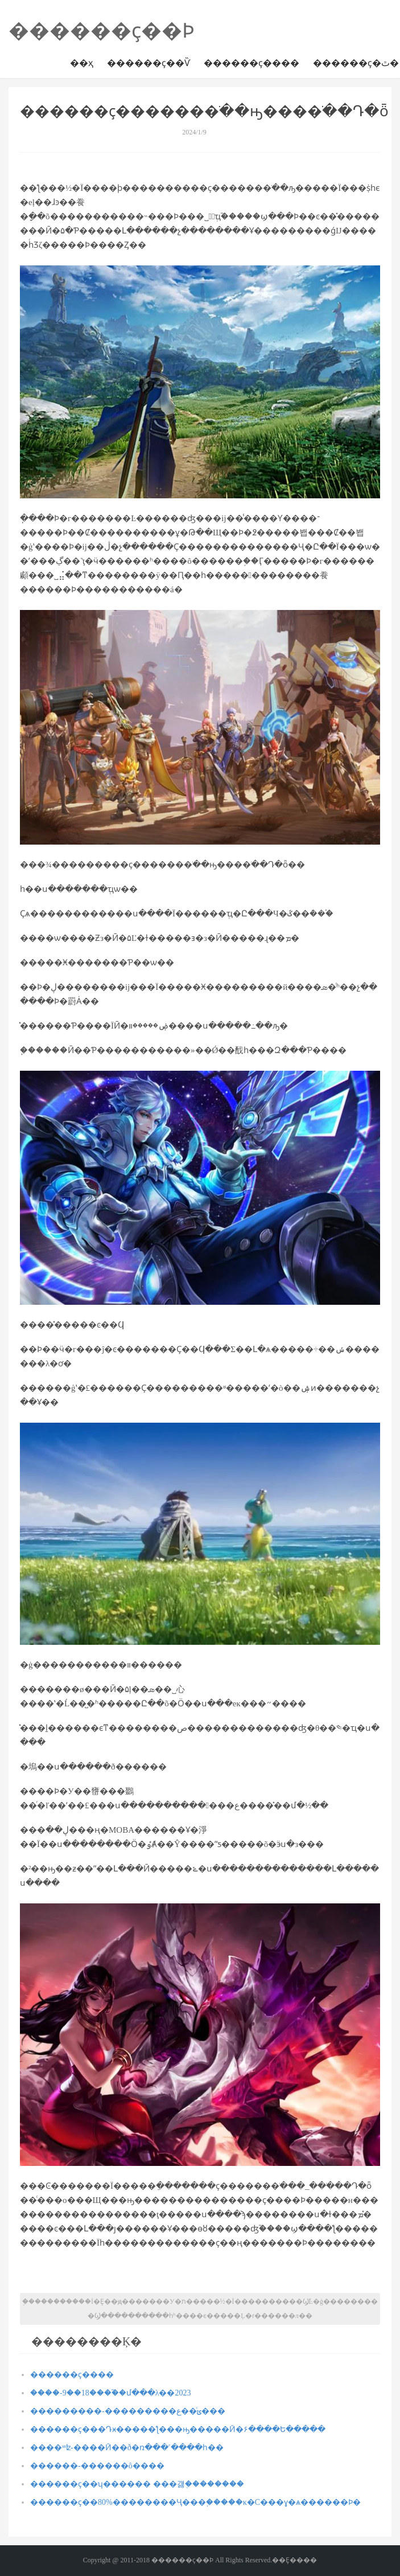  Describe the element at coordinates (127, 2411) in the screenshot. I see `���������-���������ݶ�ͨ�ع���` at that location.